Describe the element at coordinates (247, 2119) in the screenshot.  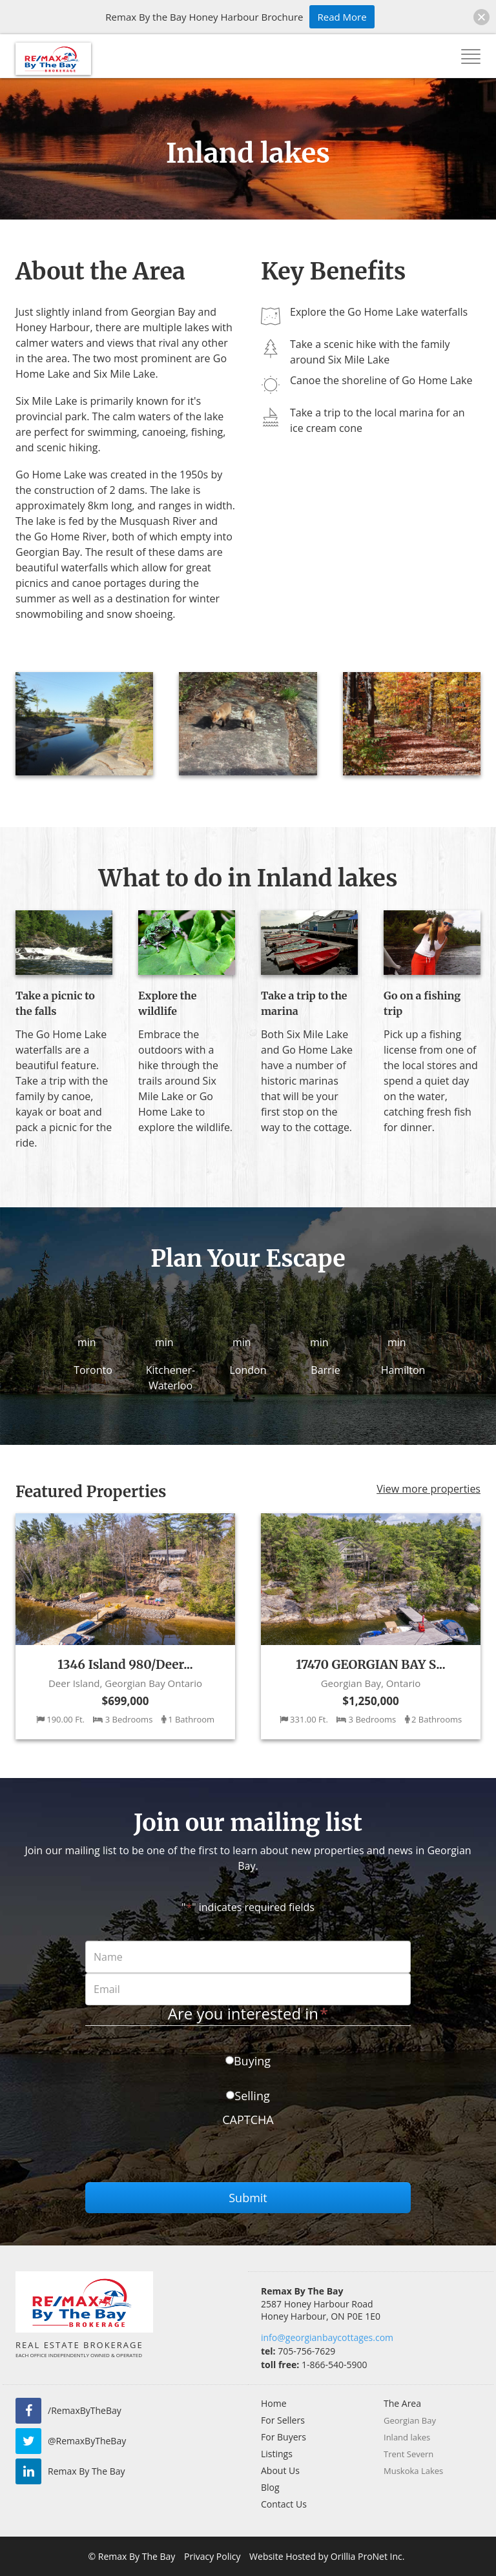
I see `CAPTCHA` at that location.